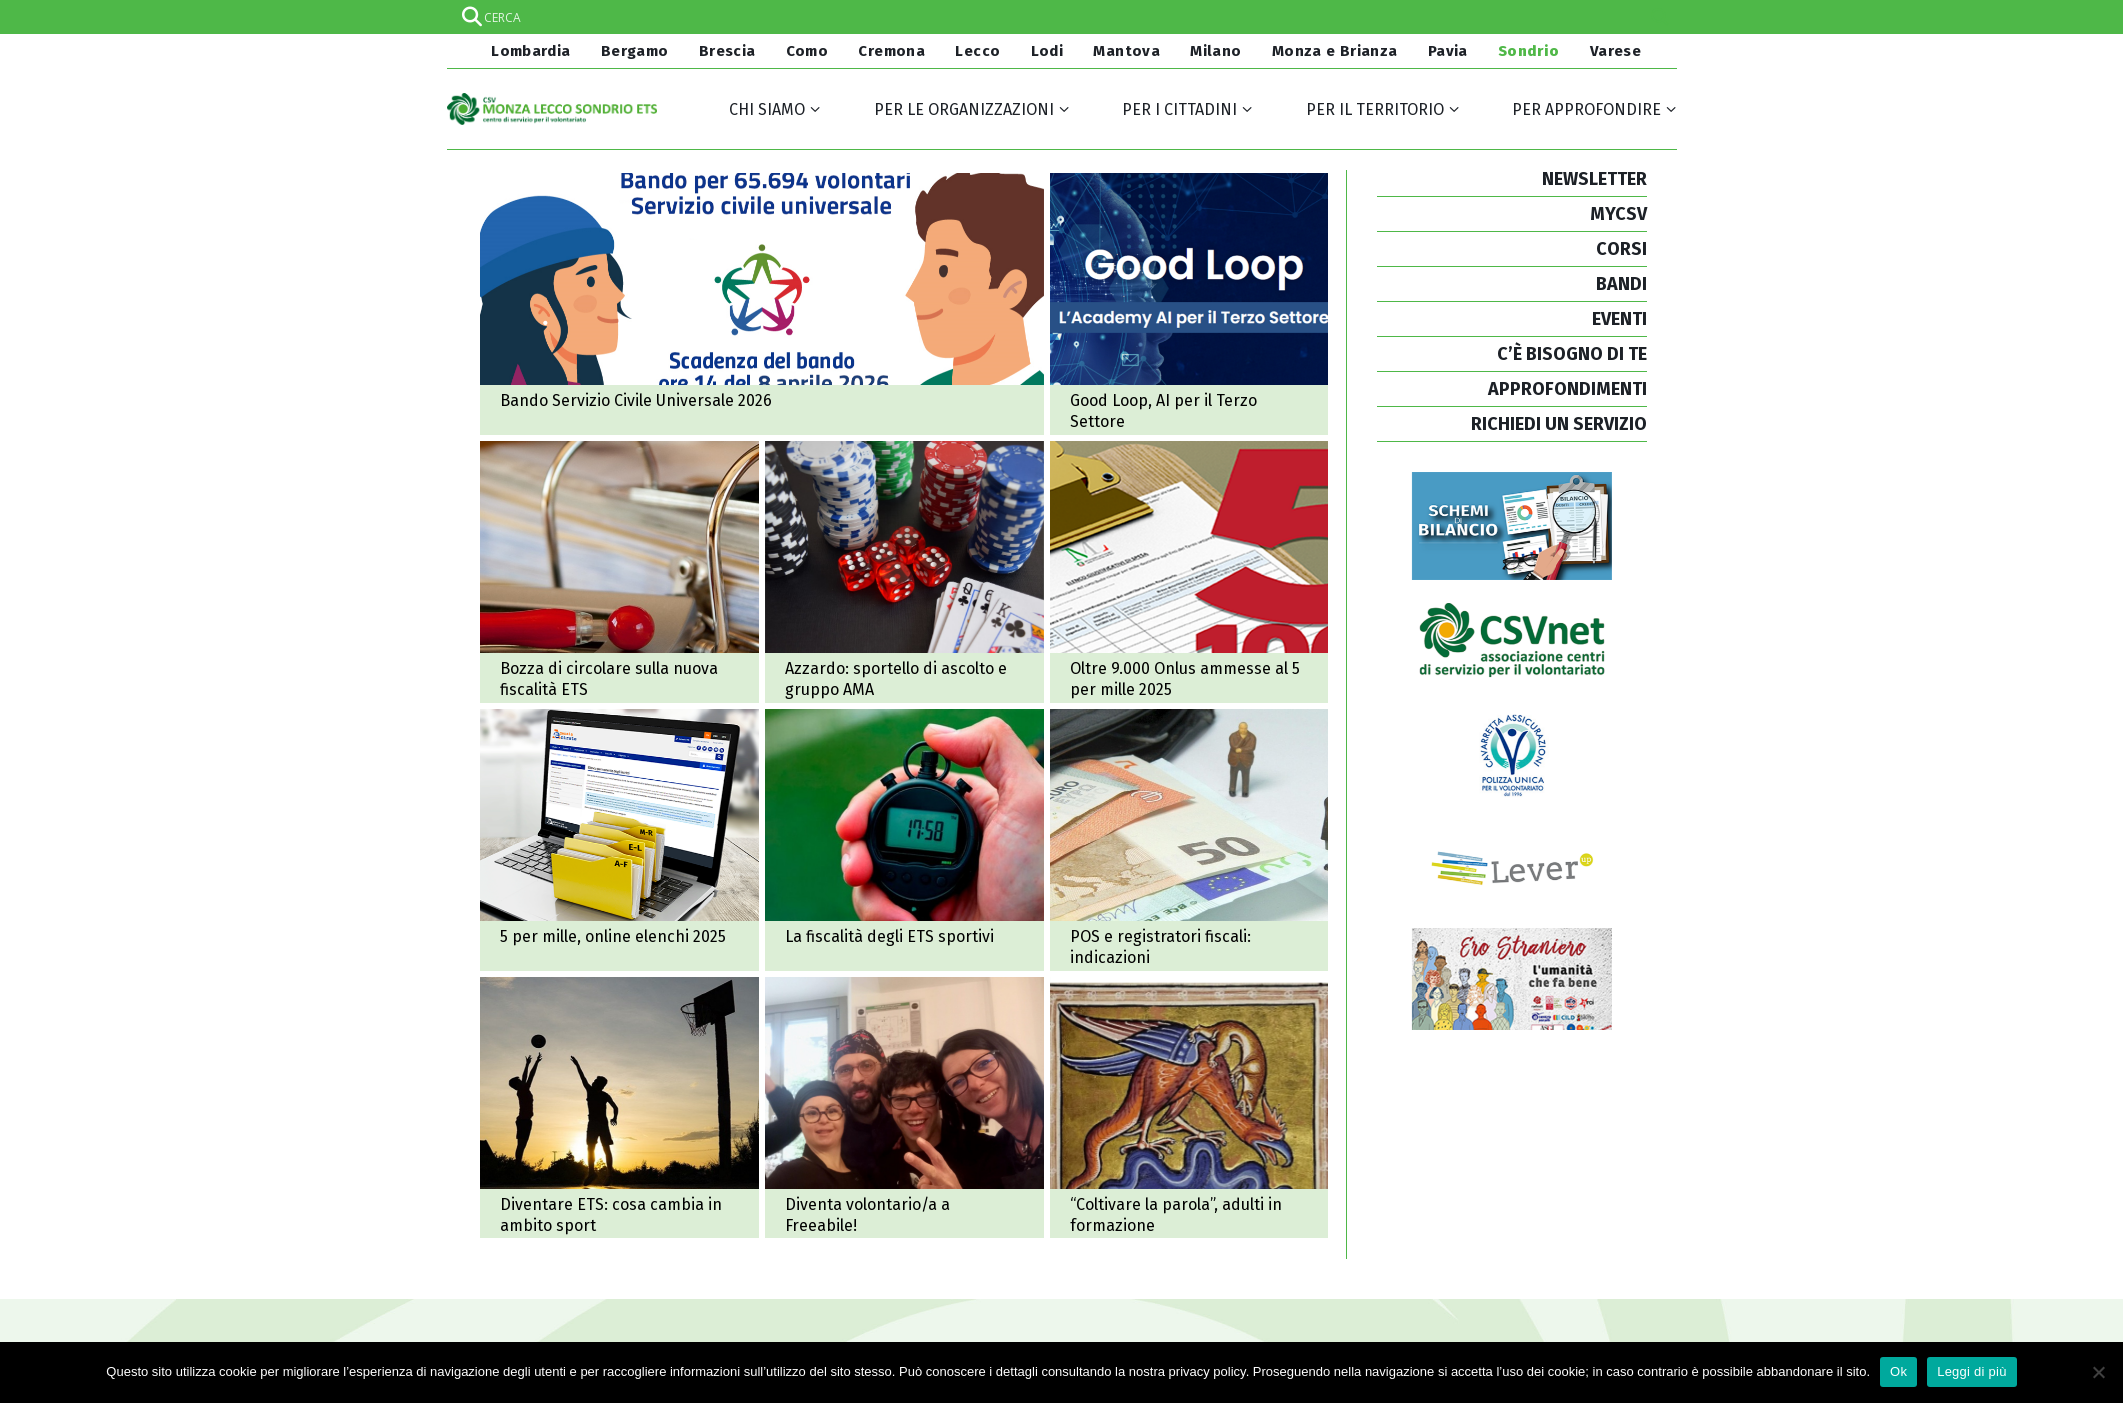 This screenshot has height=1403, width=2123. I want to click on Mantova, so click(1126, 51).